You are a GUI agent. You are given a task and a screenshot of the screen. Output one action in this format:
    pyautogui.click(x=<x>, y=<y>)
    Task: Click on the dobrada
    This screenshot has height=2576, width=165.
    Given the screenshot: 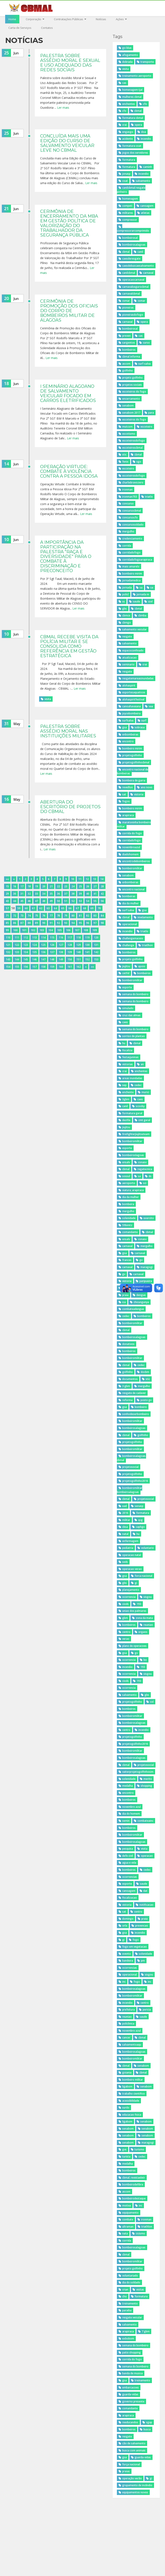 What is the action you would take?
    pyautogui.click(x=126, y=62)
    